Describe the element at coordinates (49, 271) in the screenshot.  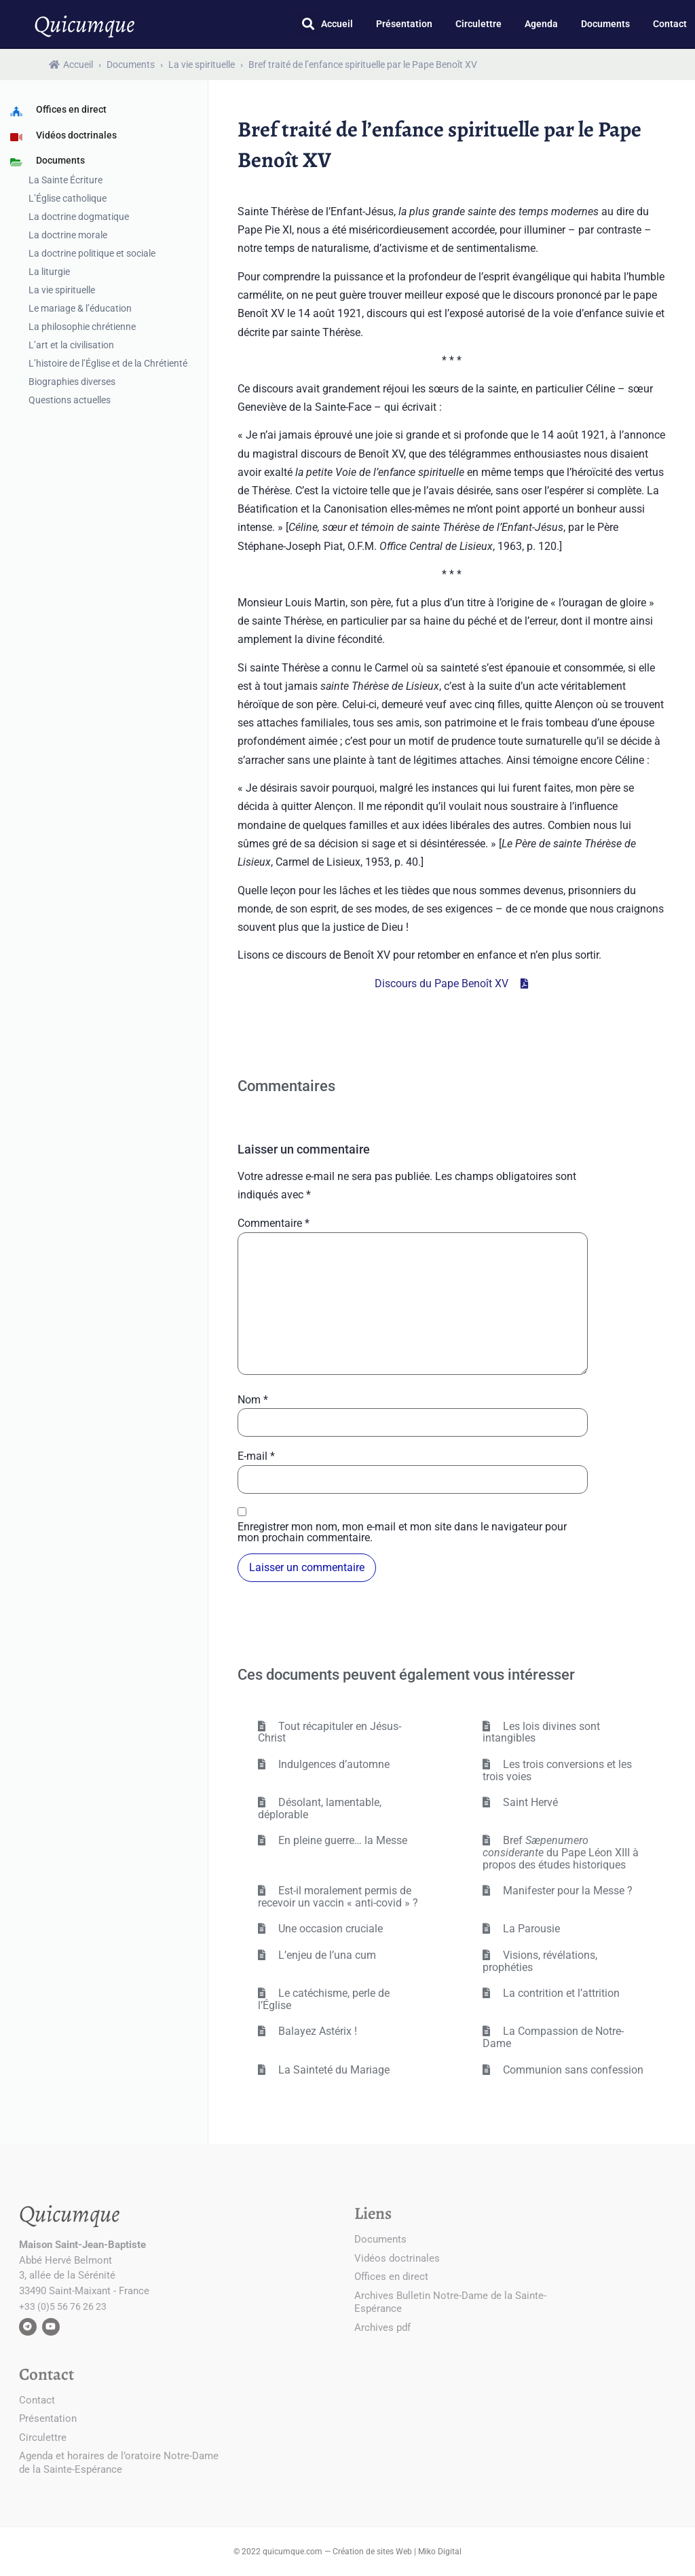
I see `La liturgie` at that location.